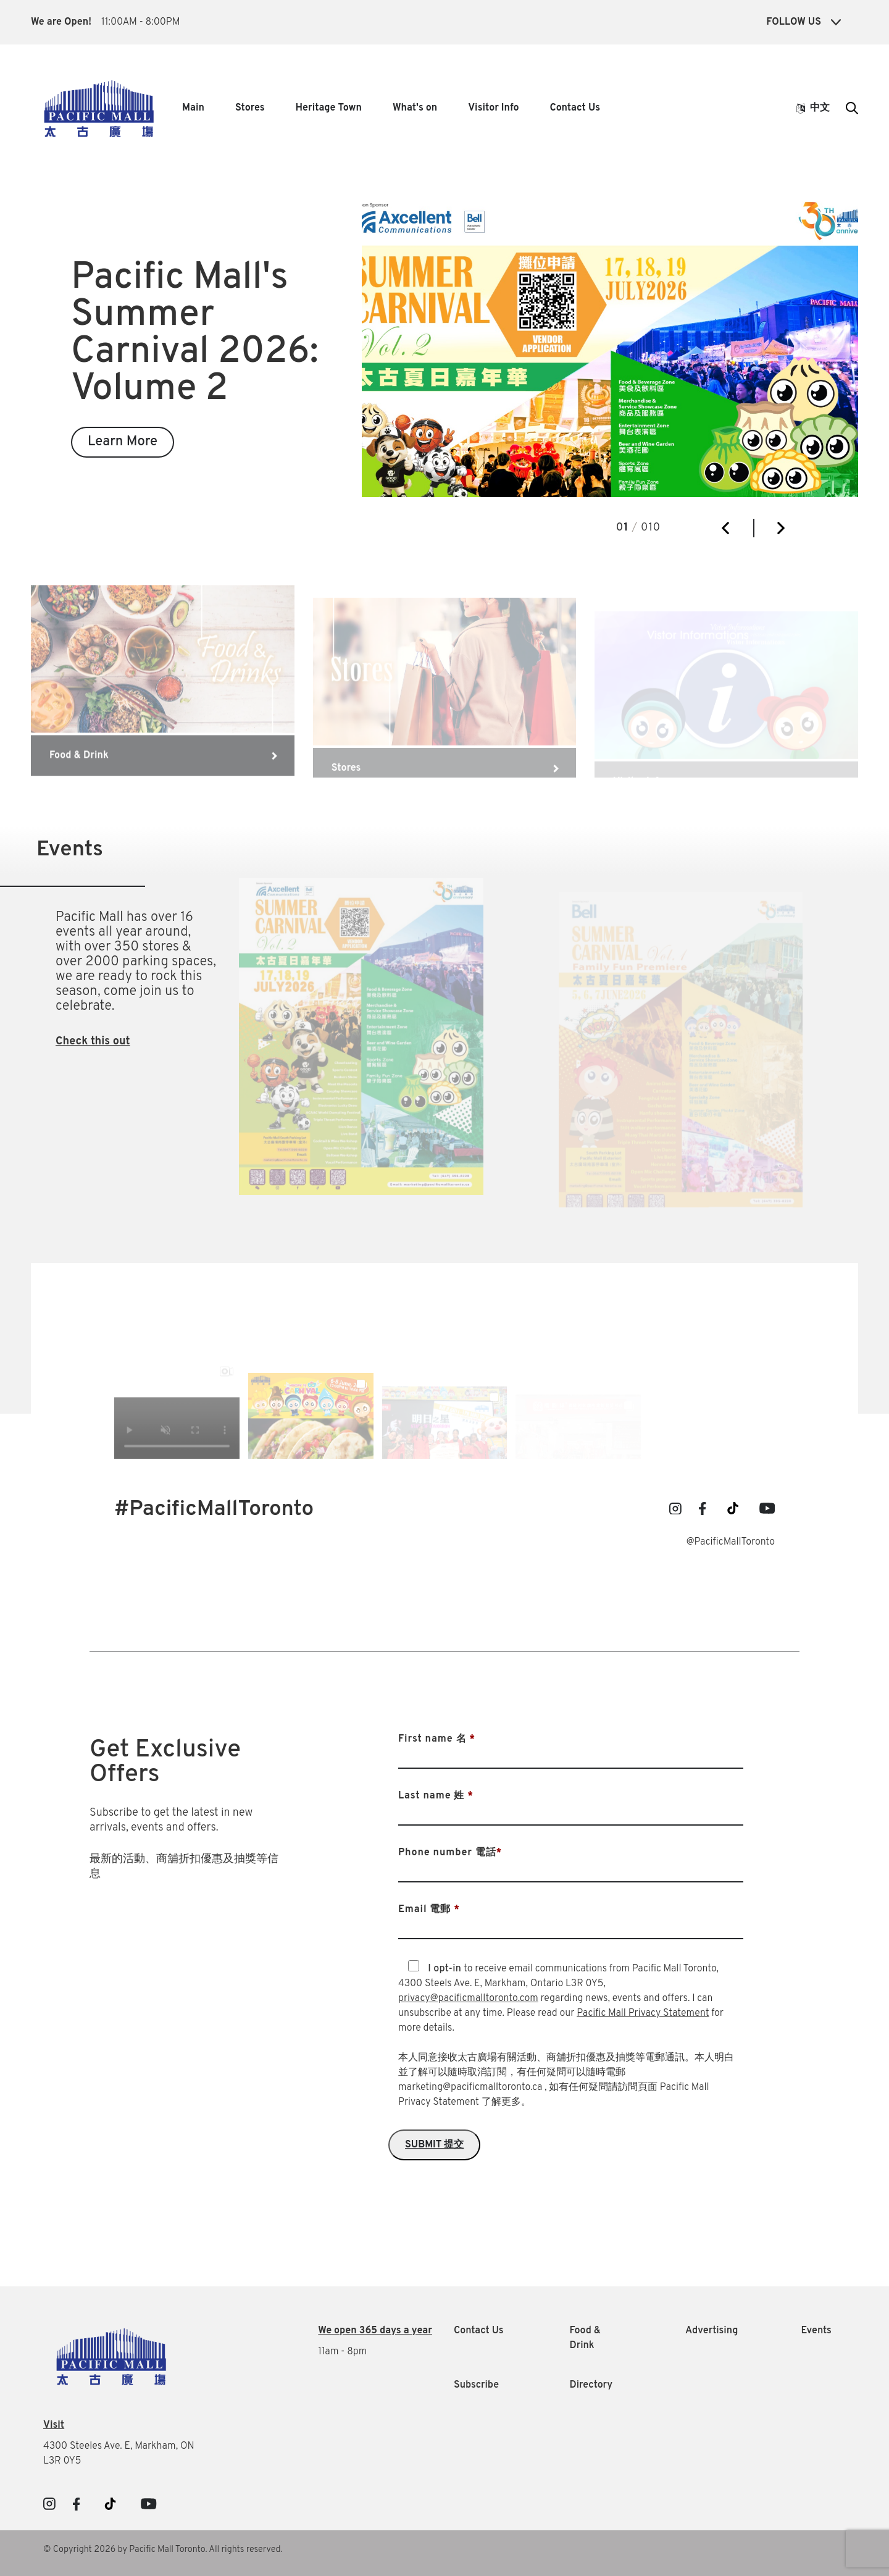 Image resolution: width=889 pixels, height=2576 pixels. I want to click on Follow Us, so click(803, 22).